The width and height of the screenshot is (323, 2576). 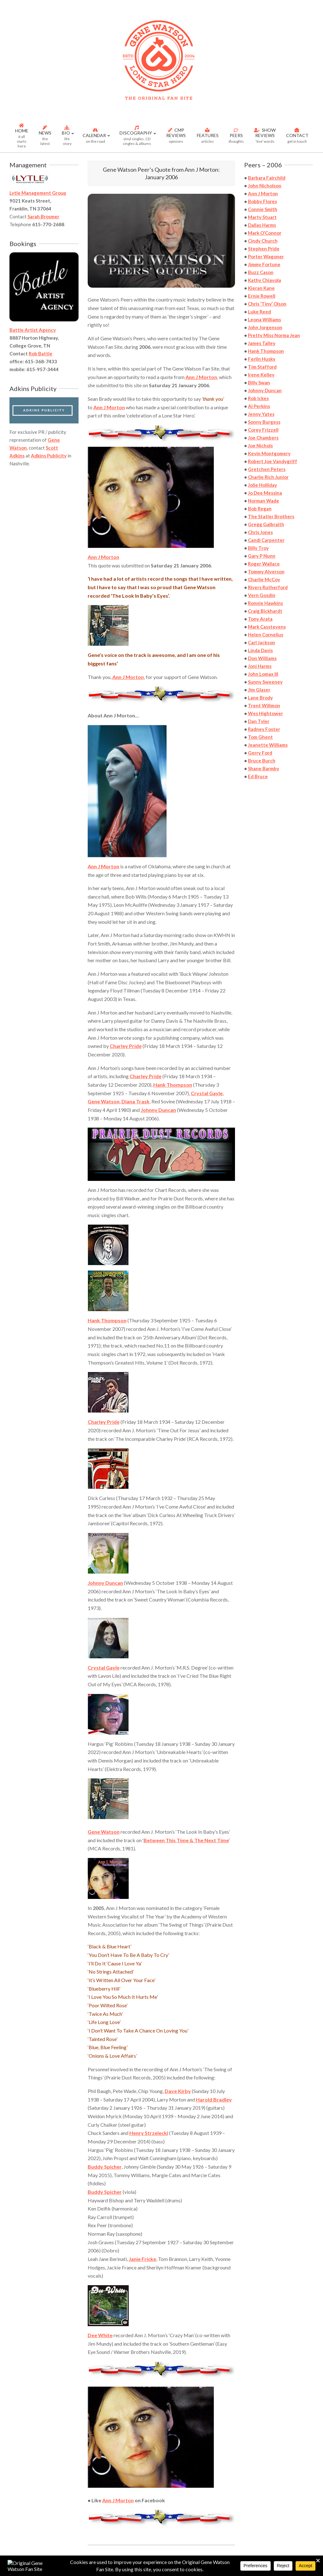 What do you see at coordinates (105, 2167) in the screenshot?
I see `Buddy Spicher` at bounding box center [105, 2167].